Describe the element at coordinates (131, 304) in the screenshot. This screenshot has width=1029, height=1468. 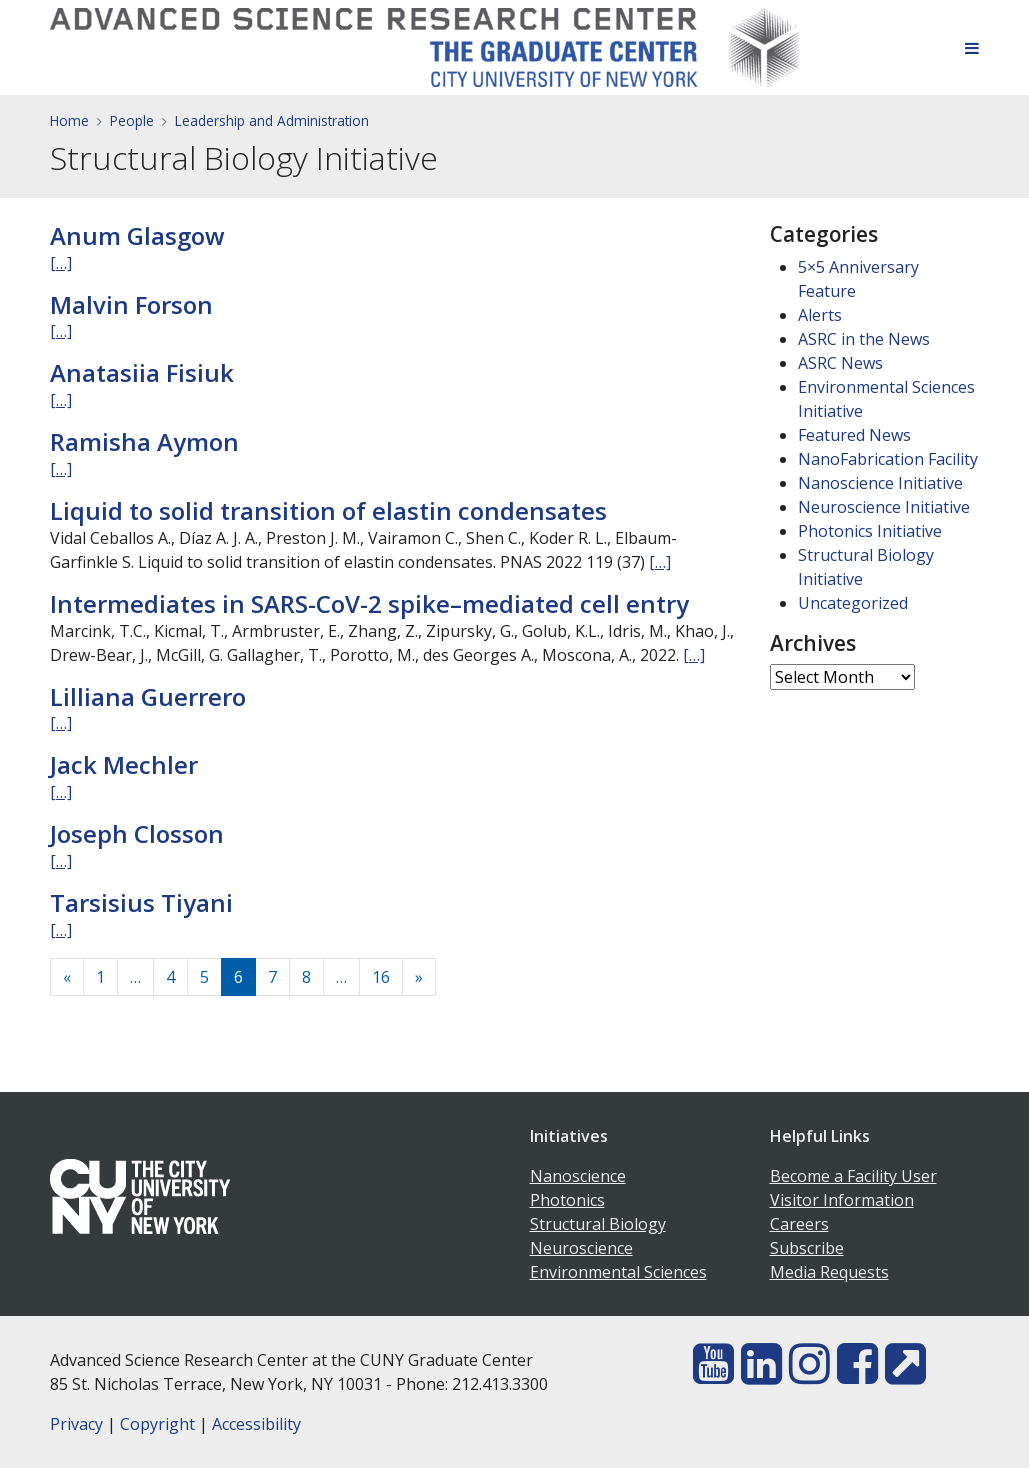
I see `Malvin Forson` at that location.